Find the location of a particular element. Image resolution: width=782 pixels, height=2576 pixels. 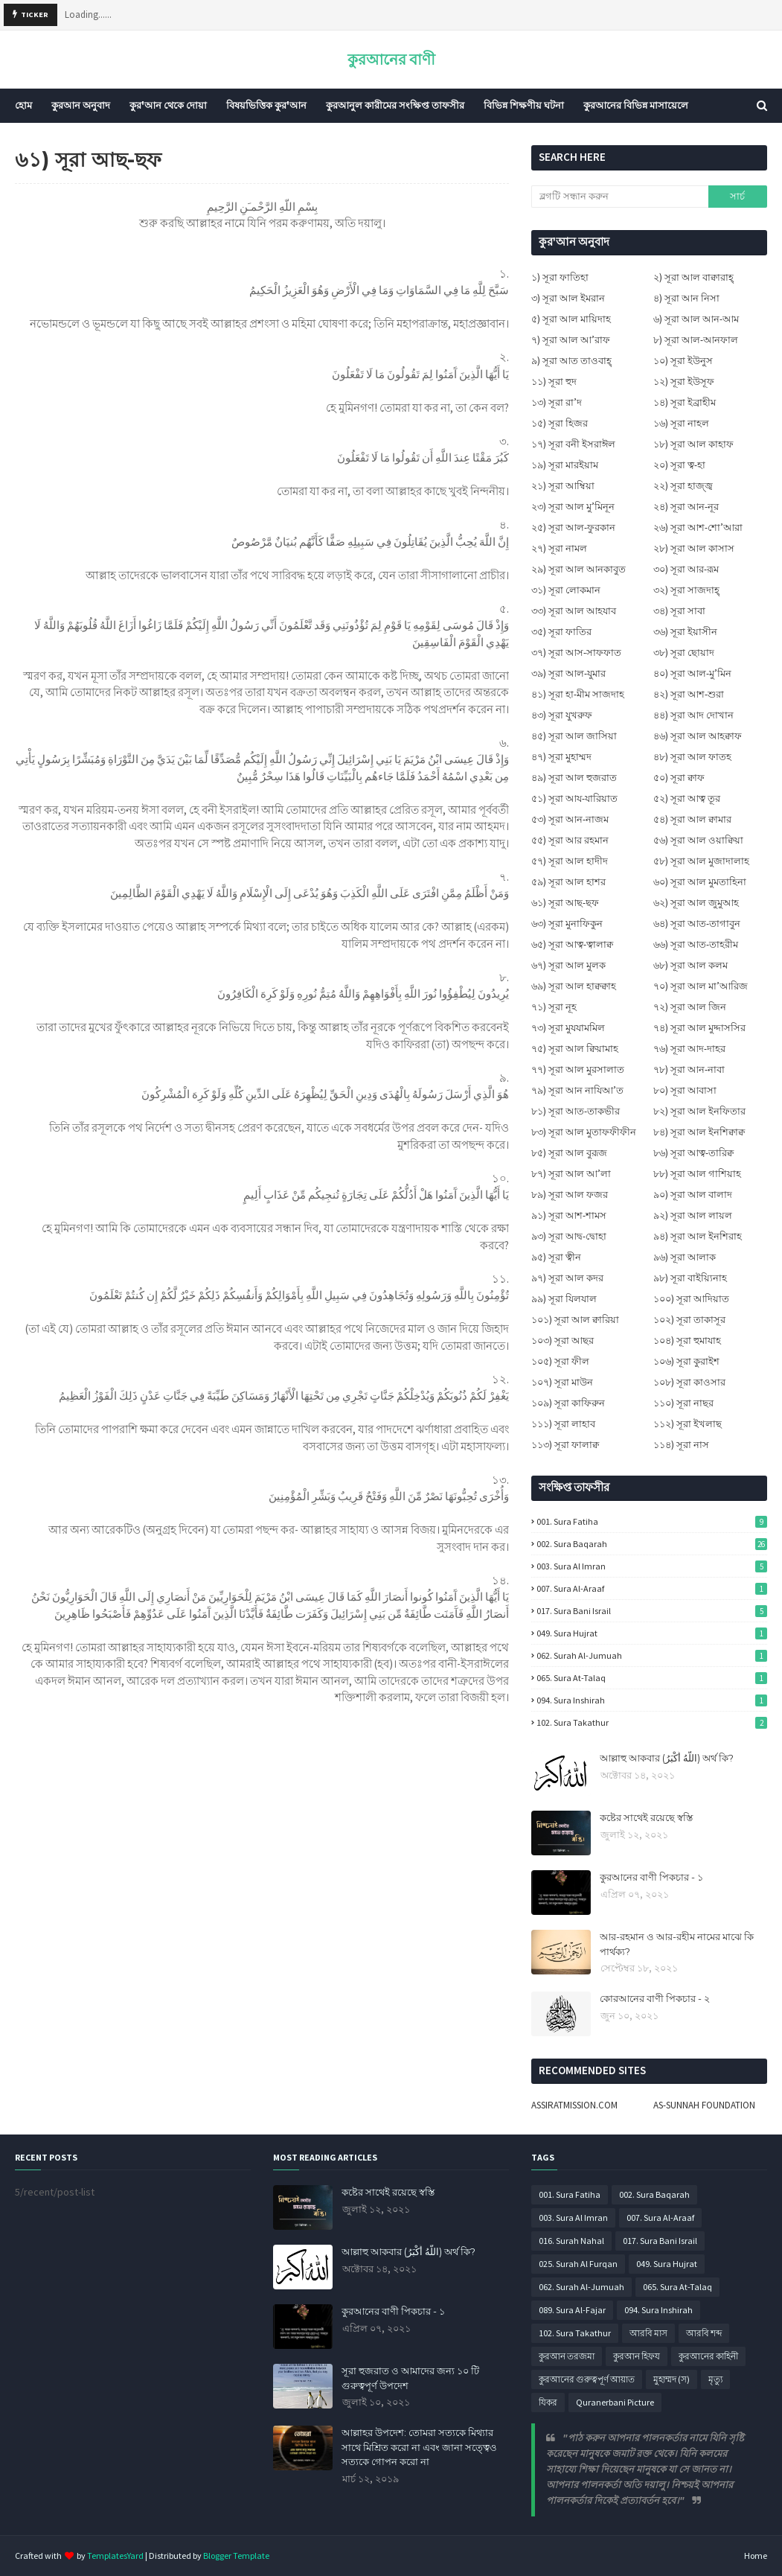

৪০) সূরা আল-মু’মিন is located at coordinates (692, 673).